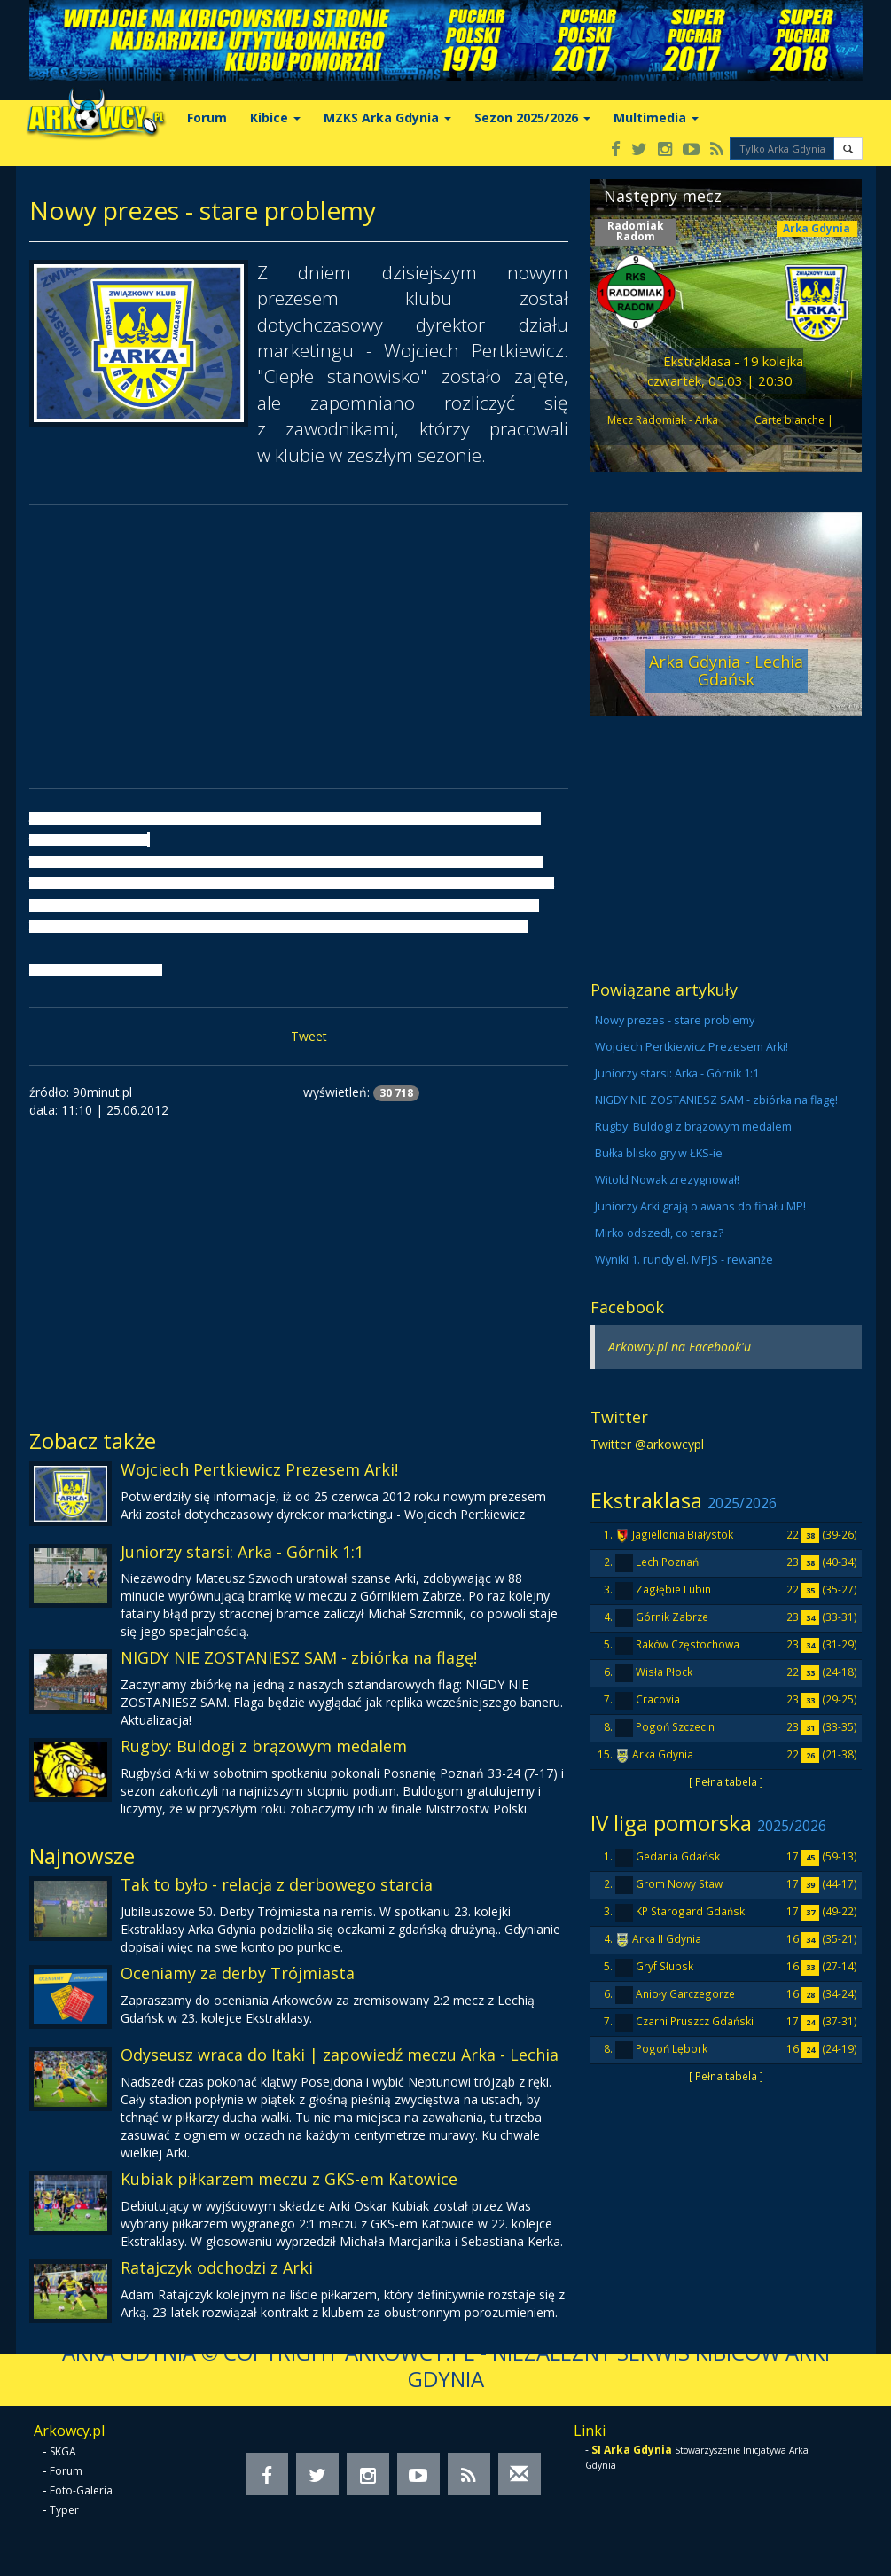 This screenshot has width=891, height=2576. Describe the element at coordinates (81, 2490) in the screenshot. I see `Foto-Galeria` at that location.